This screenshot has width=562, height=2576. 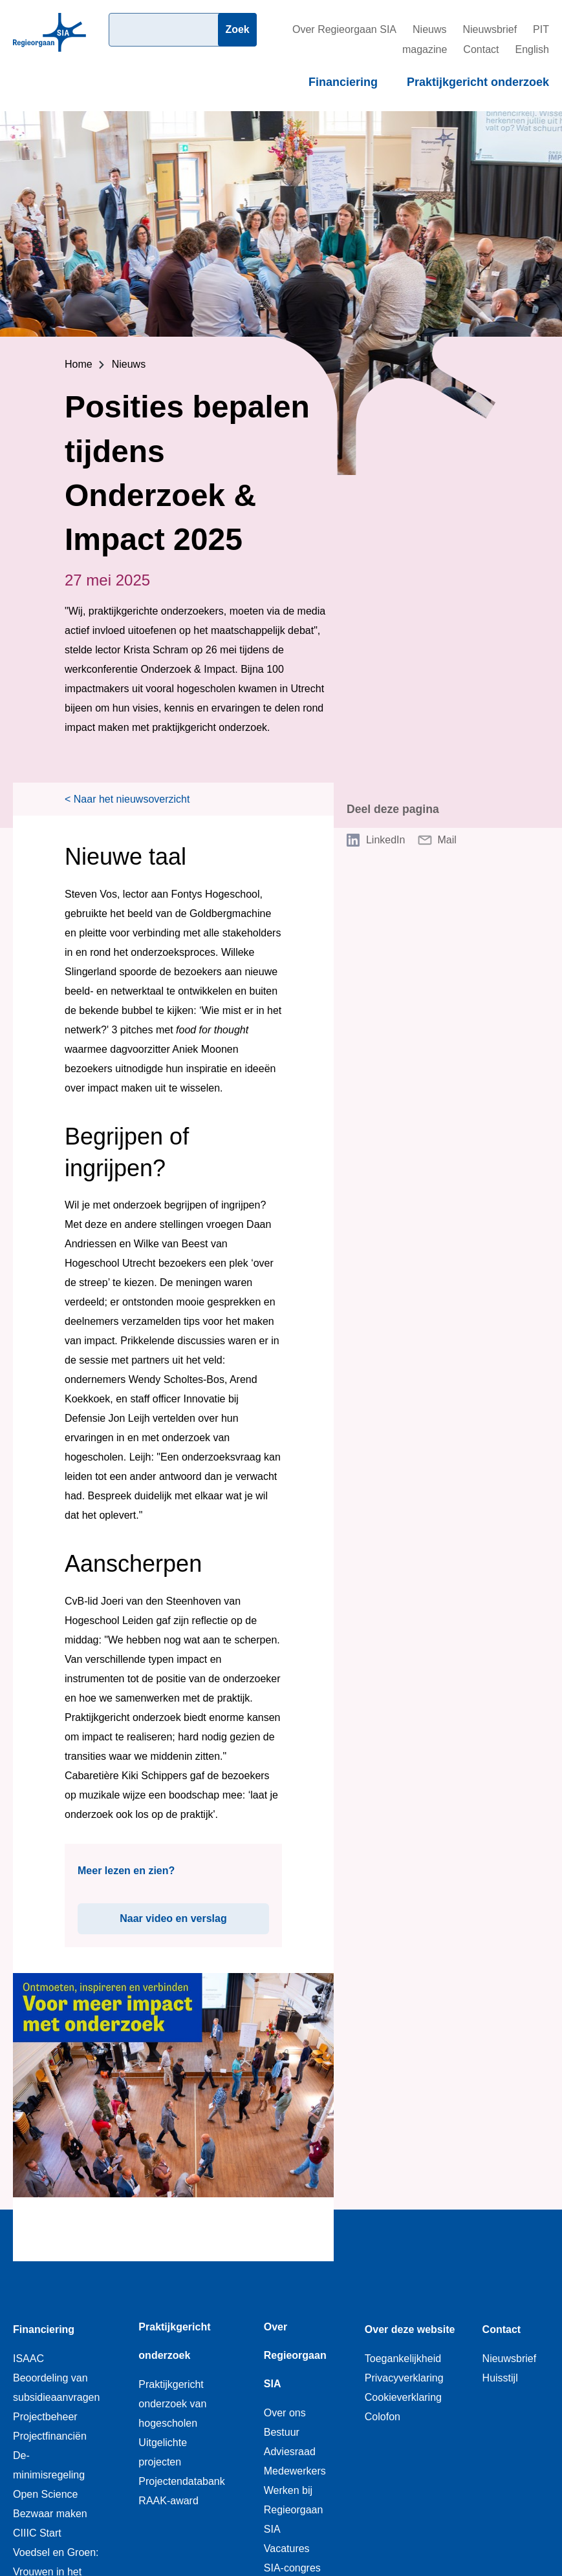 What do you see at coordinates (532, 49) in the screenshot?
I see `English` at bounding box center [532, 49].